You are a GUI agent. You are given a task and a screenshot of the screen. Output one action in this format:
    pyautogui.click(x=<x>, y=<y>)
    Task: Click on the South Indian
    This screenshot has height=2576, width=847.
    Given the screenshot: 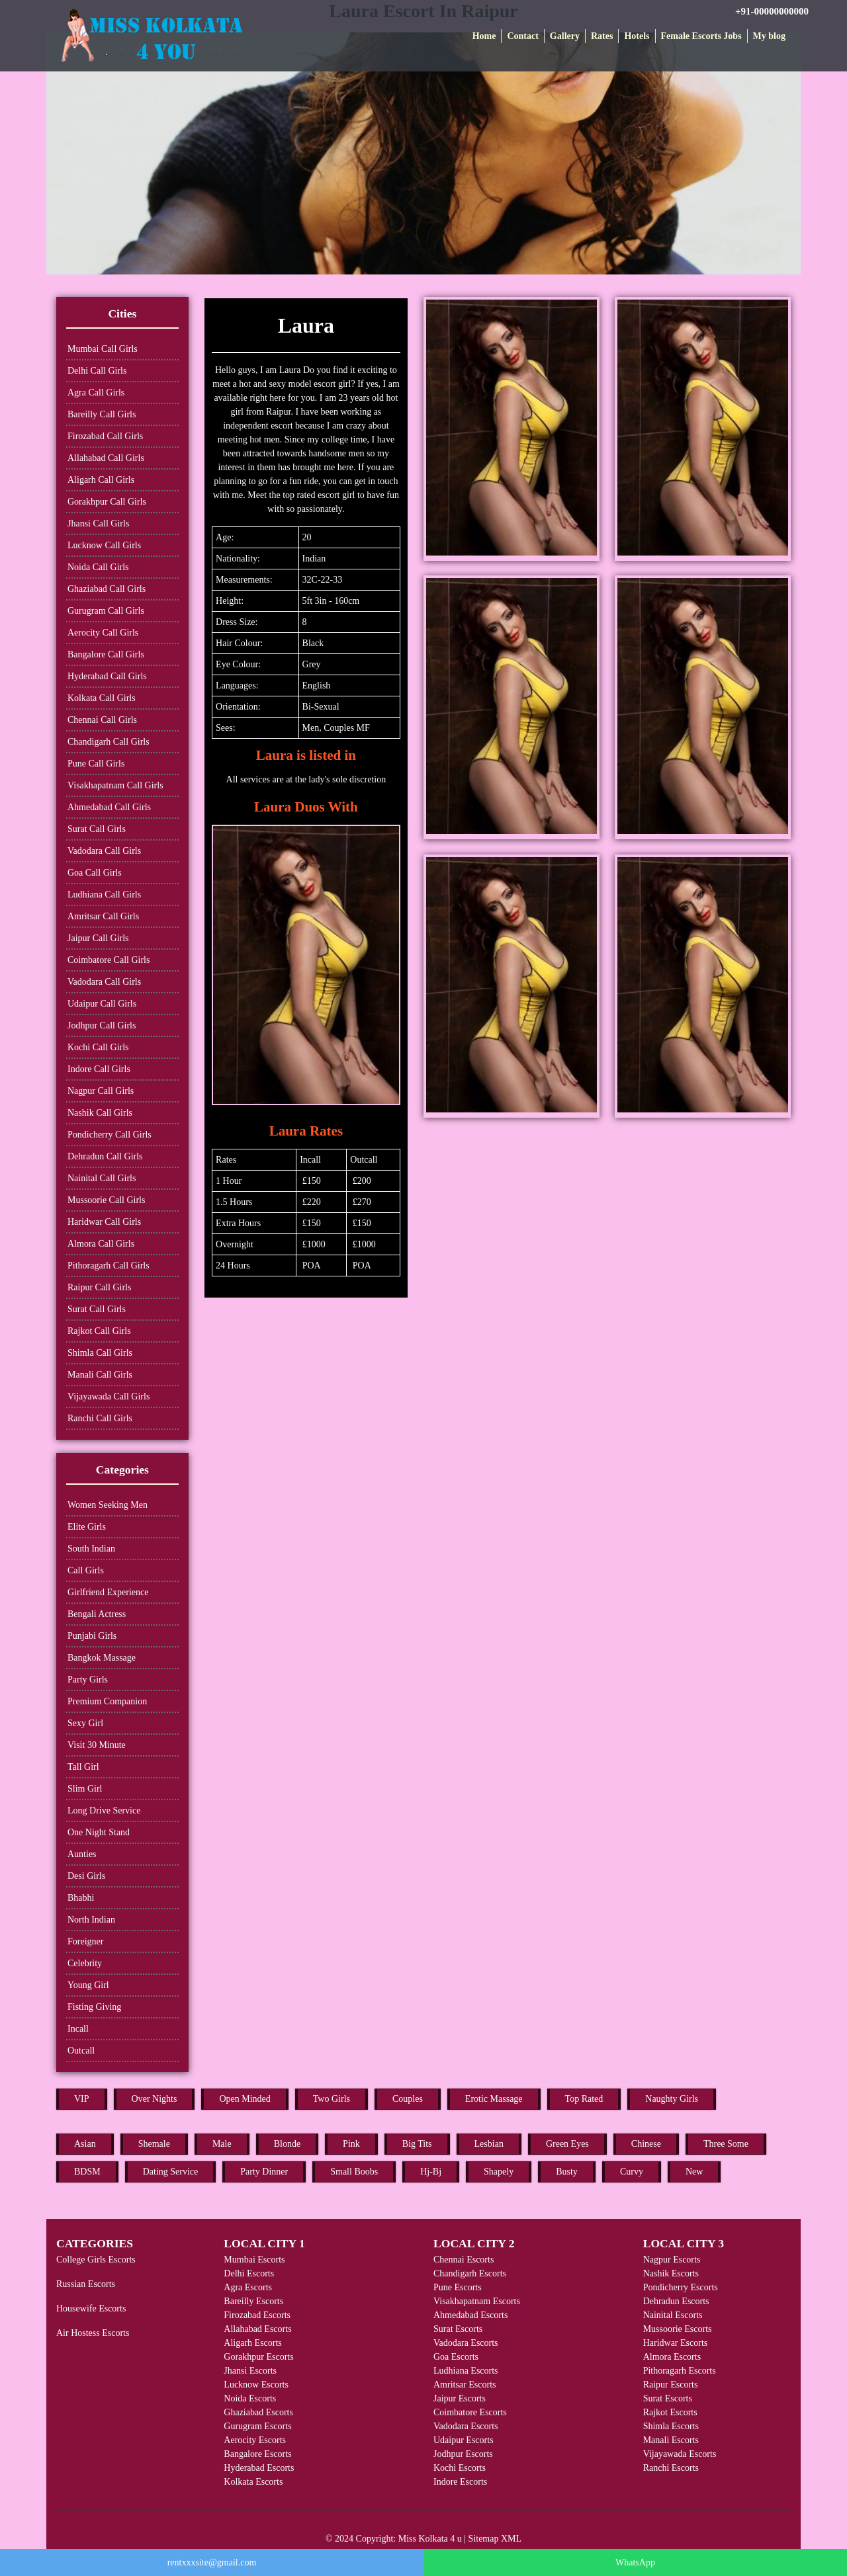 What is the action you would take?
    pyautogui.click(x=91, y=1549)
    